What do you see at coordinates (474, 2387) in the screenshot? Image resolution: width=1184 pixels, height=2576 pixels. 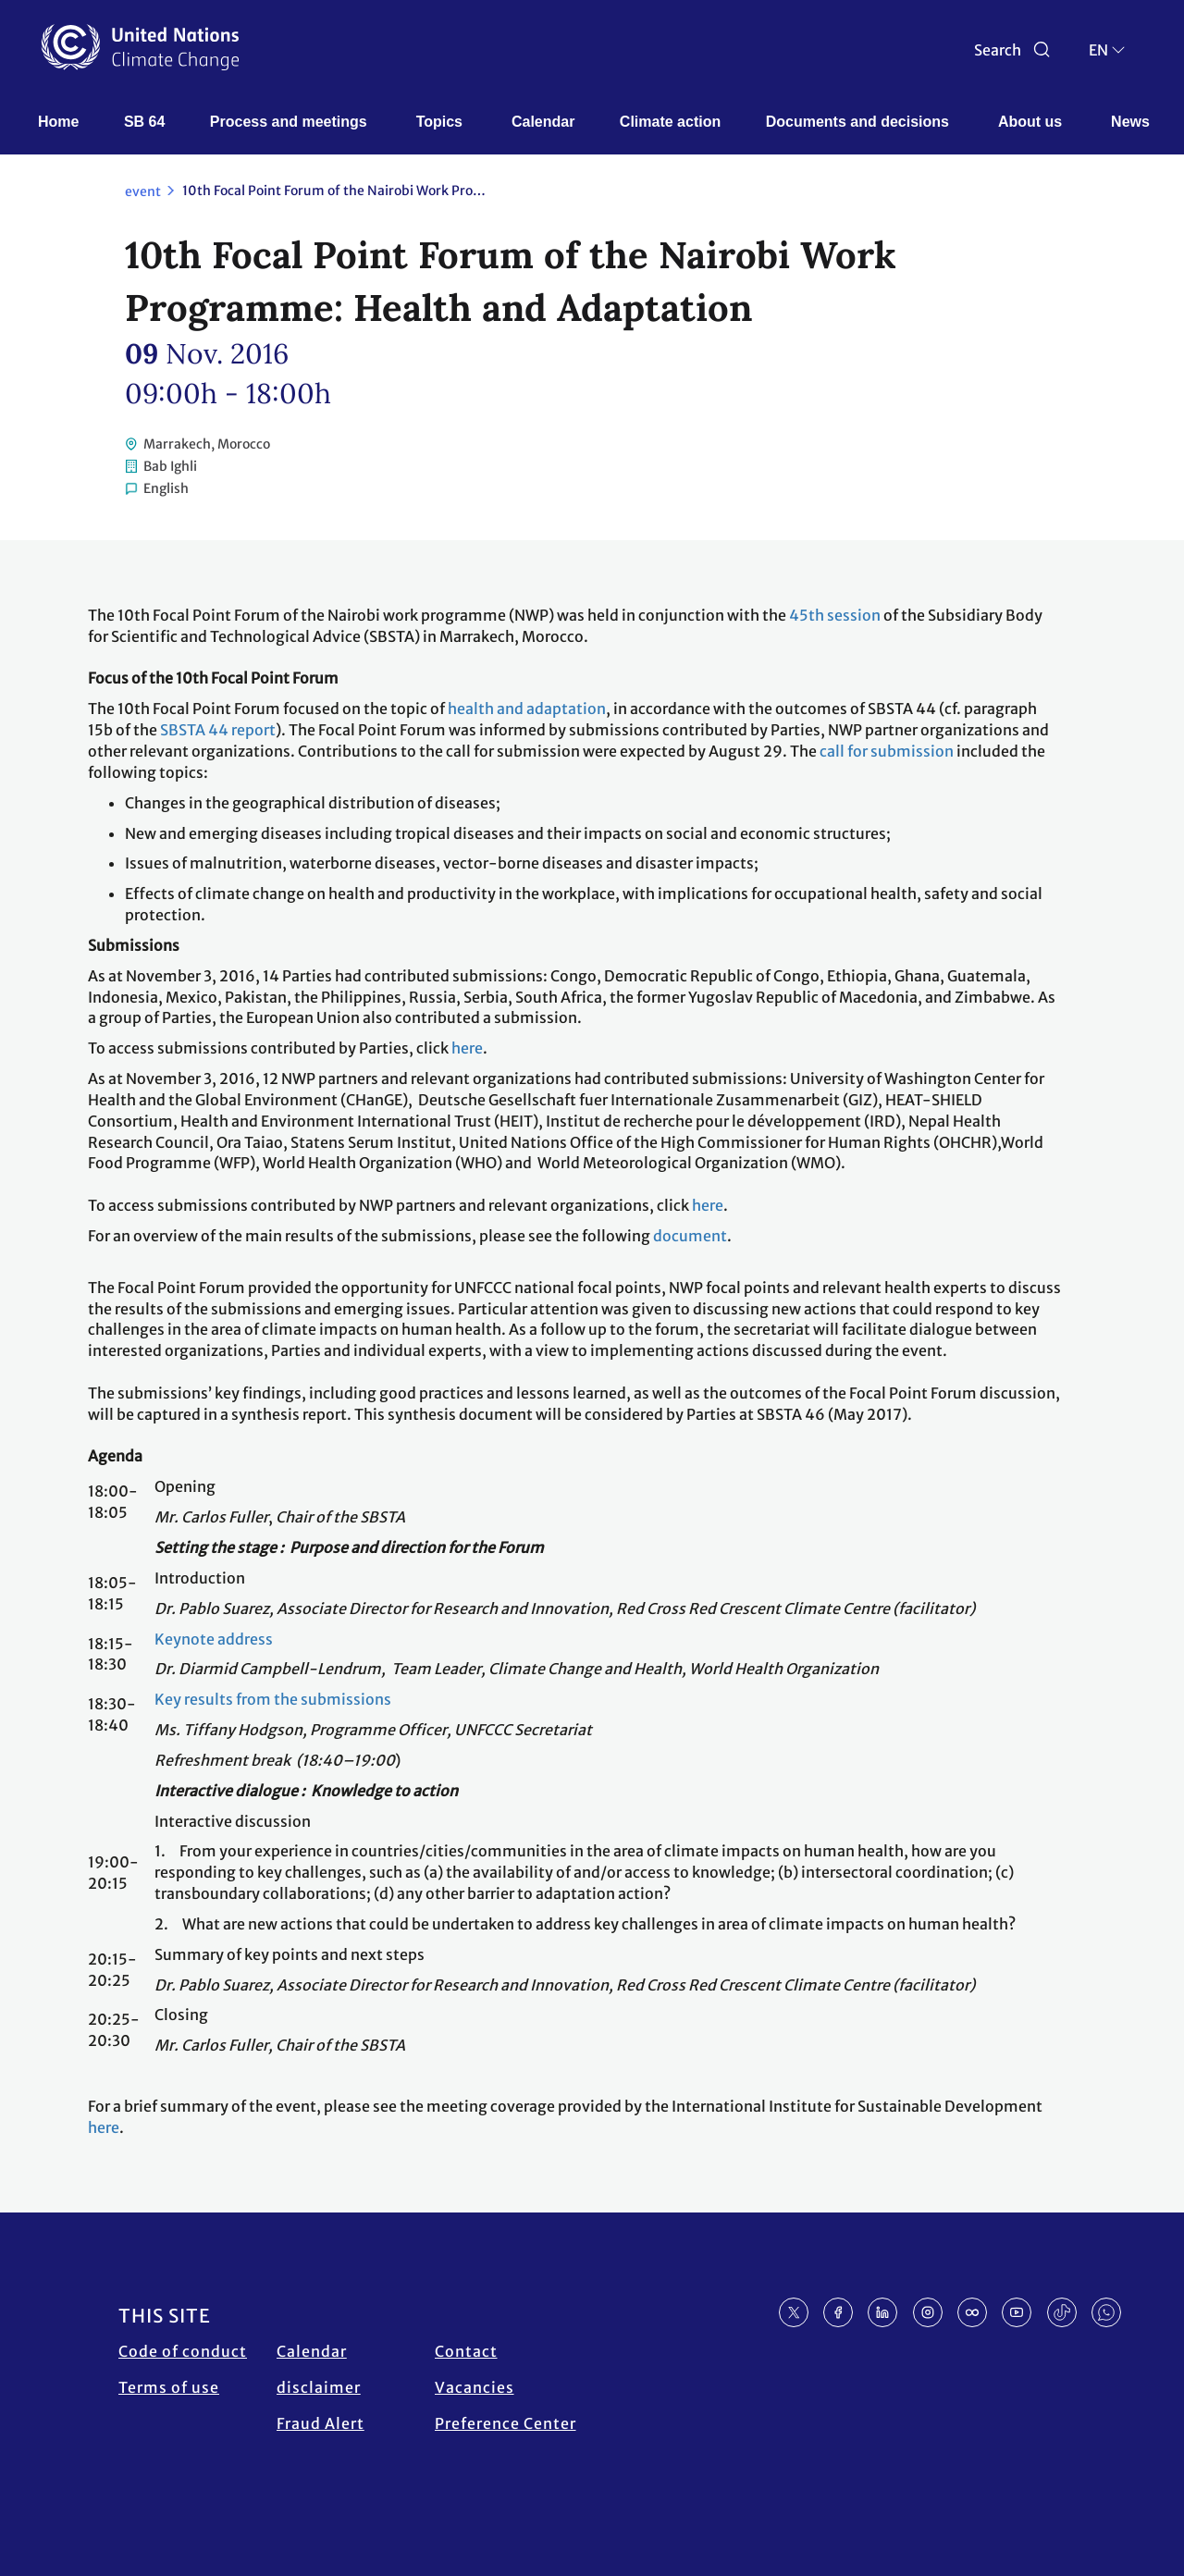 I see `Vacancies` at bounding box center [474, 2387].